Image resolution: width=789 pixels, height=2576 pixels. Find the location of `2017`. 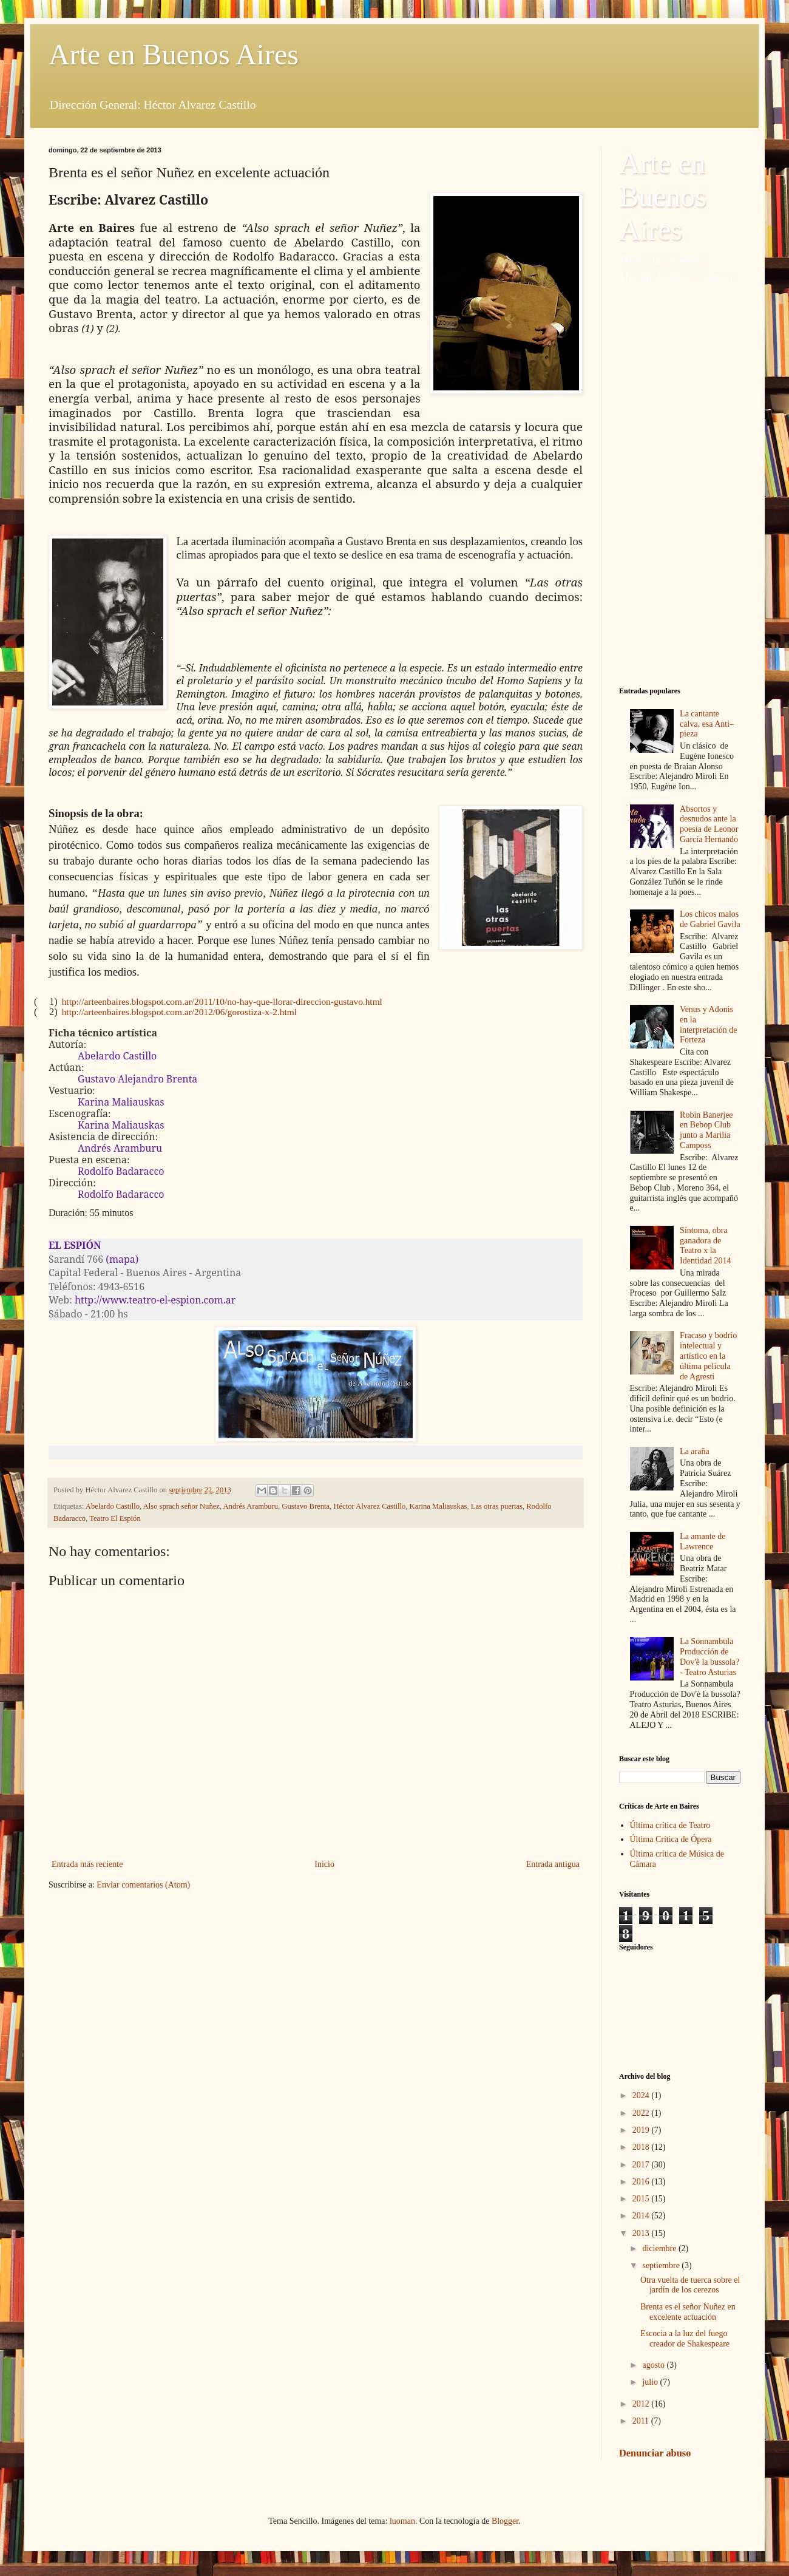

2017 is located at coordinates (642, 2164).